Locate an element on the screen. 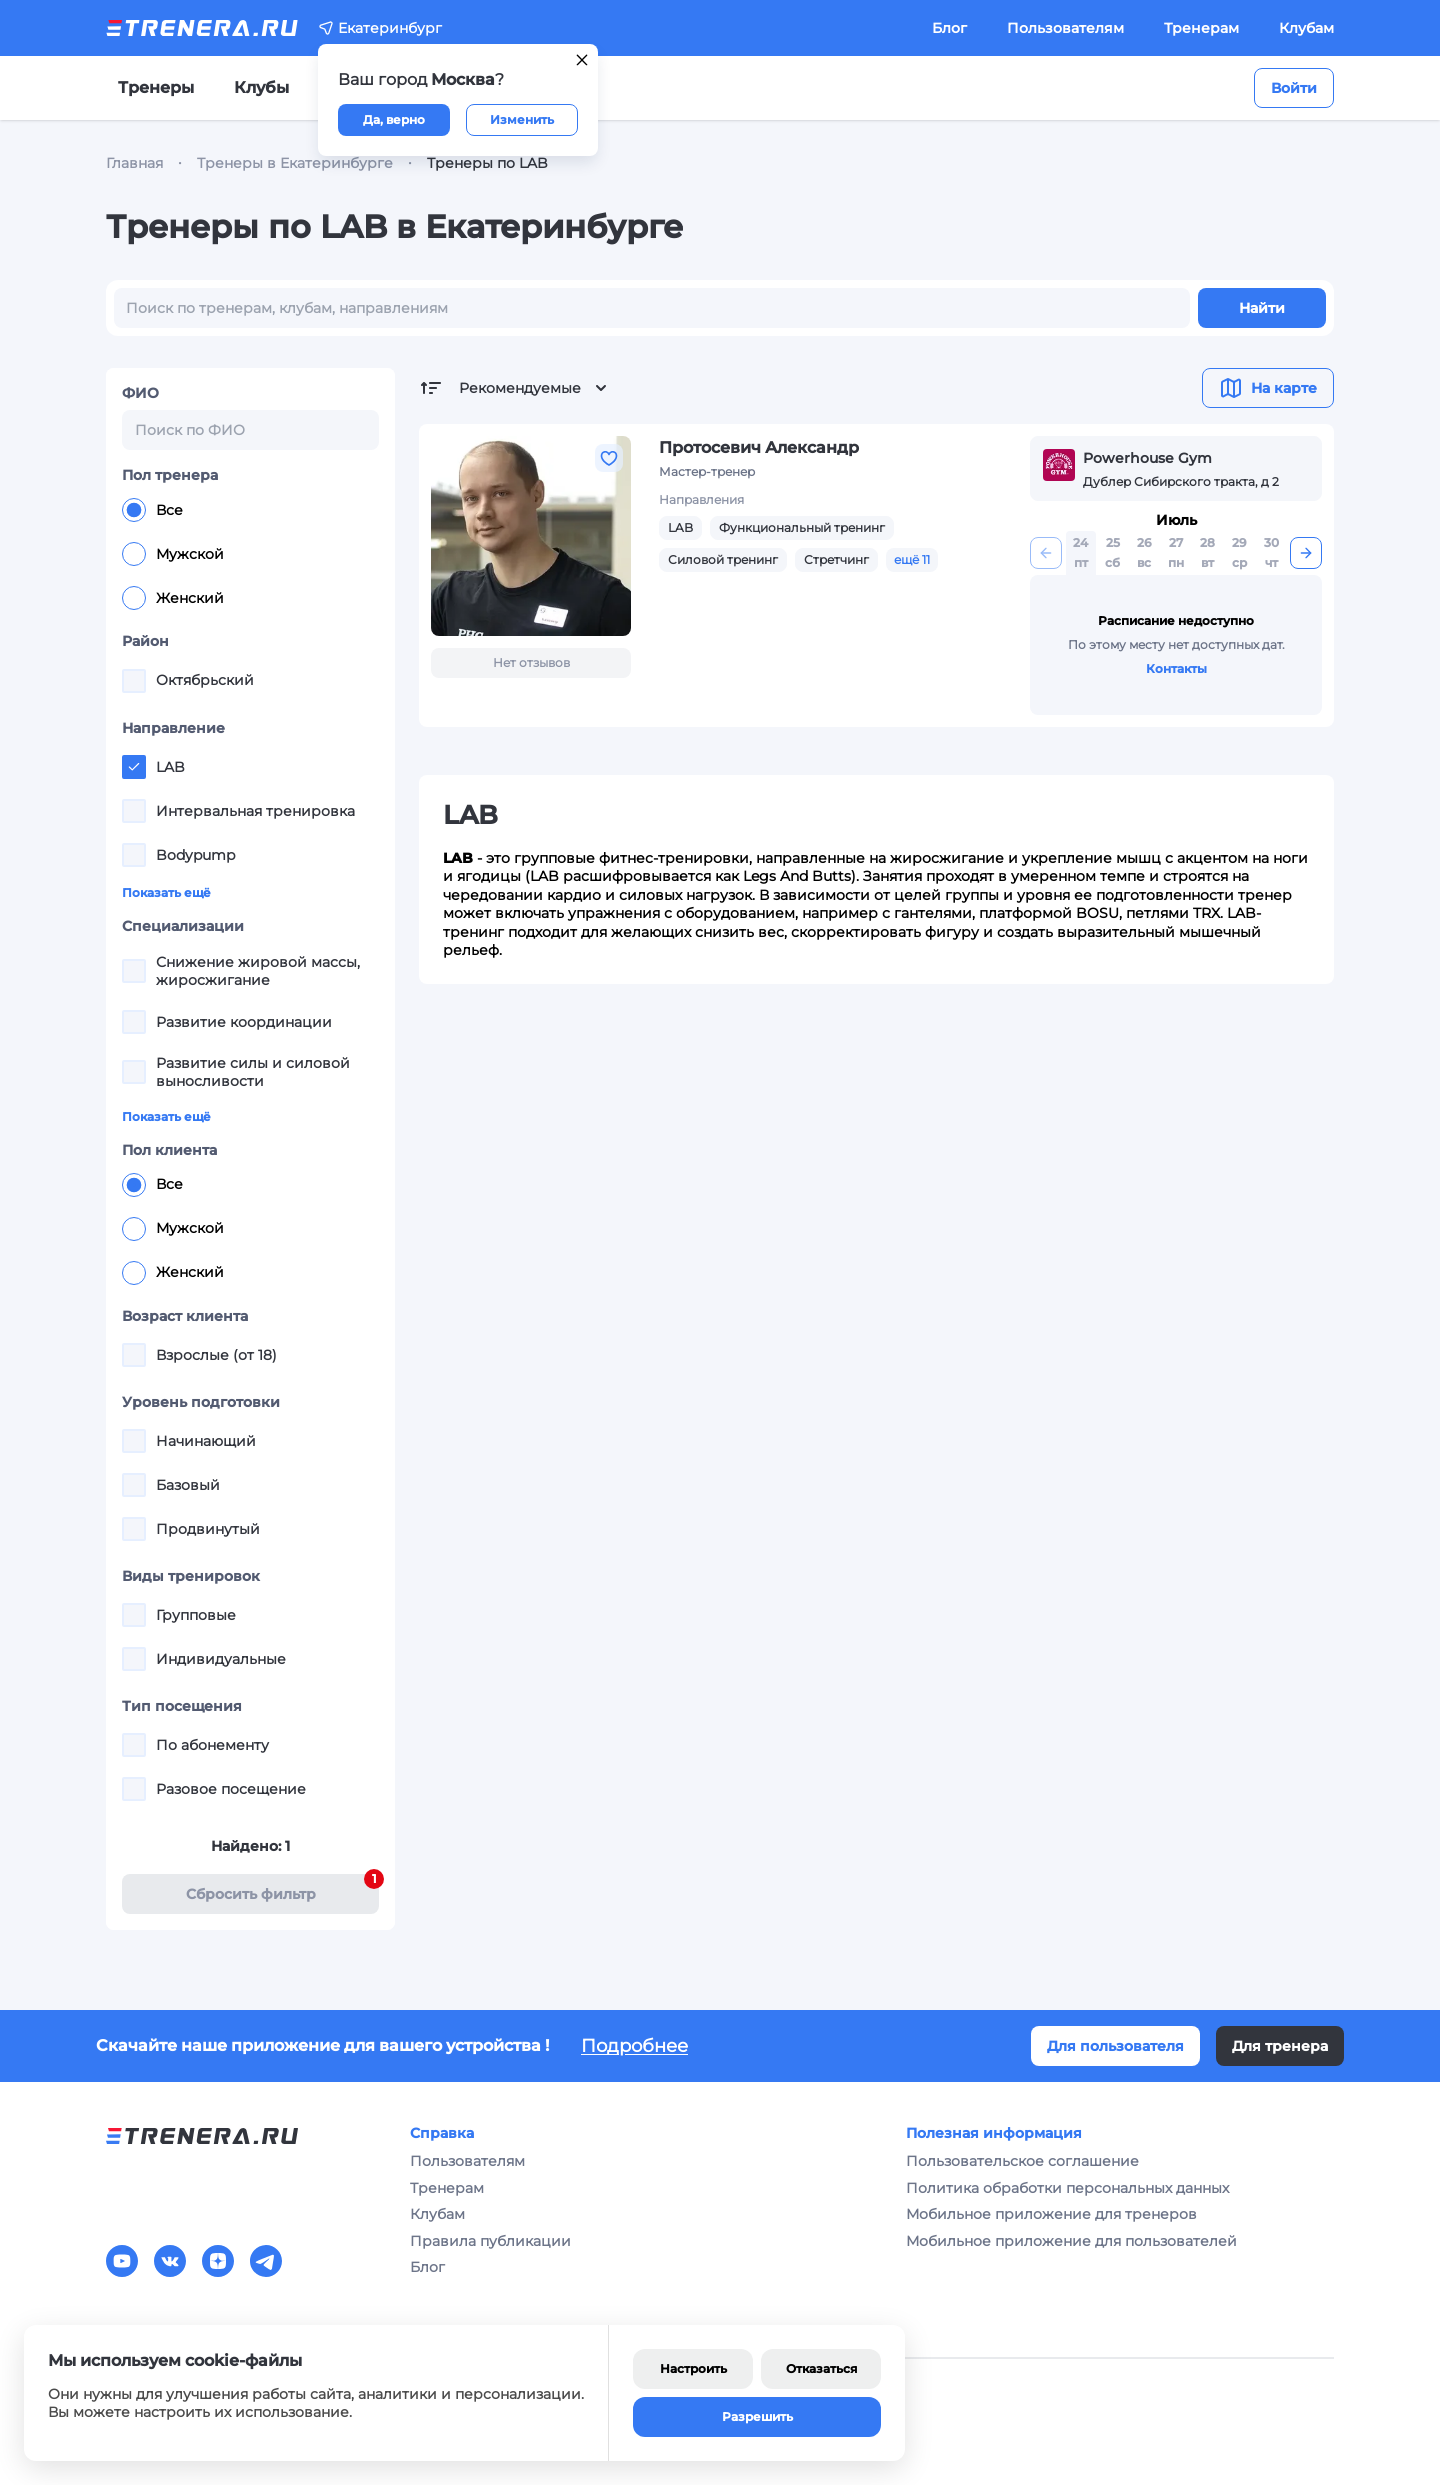  Главная is located at coordinates (134, 163).